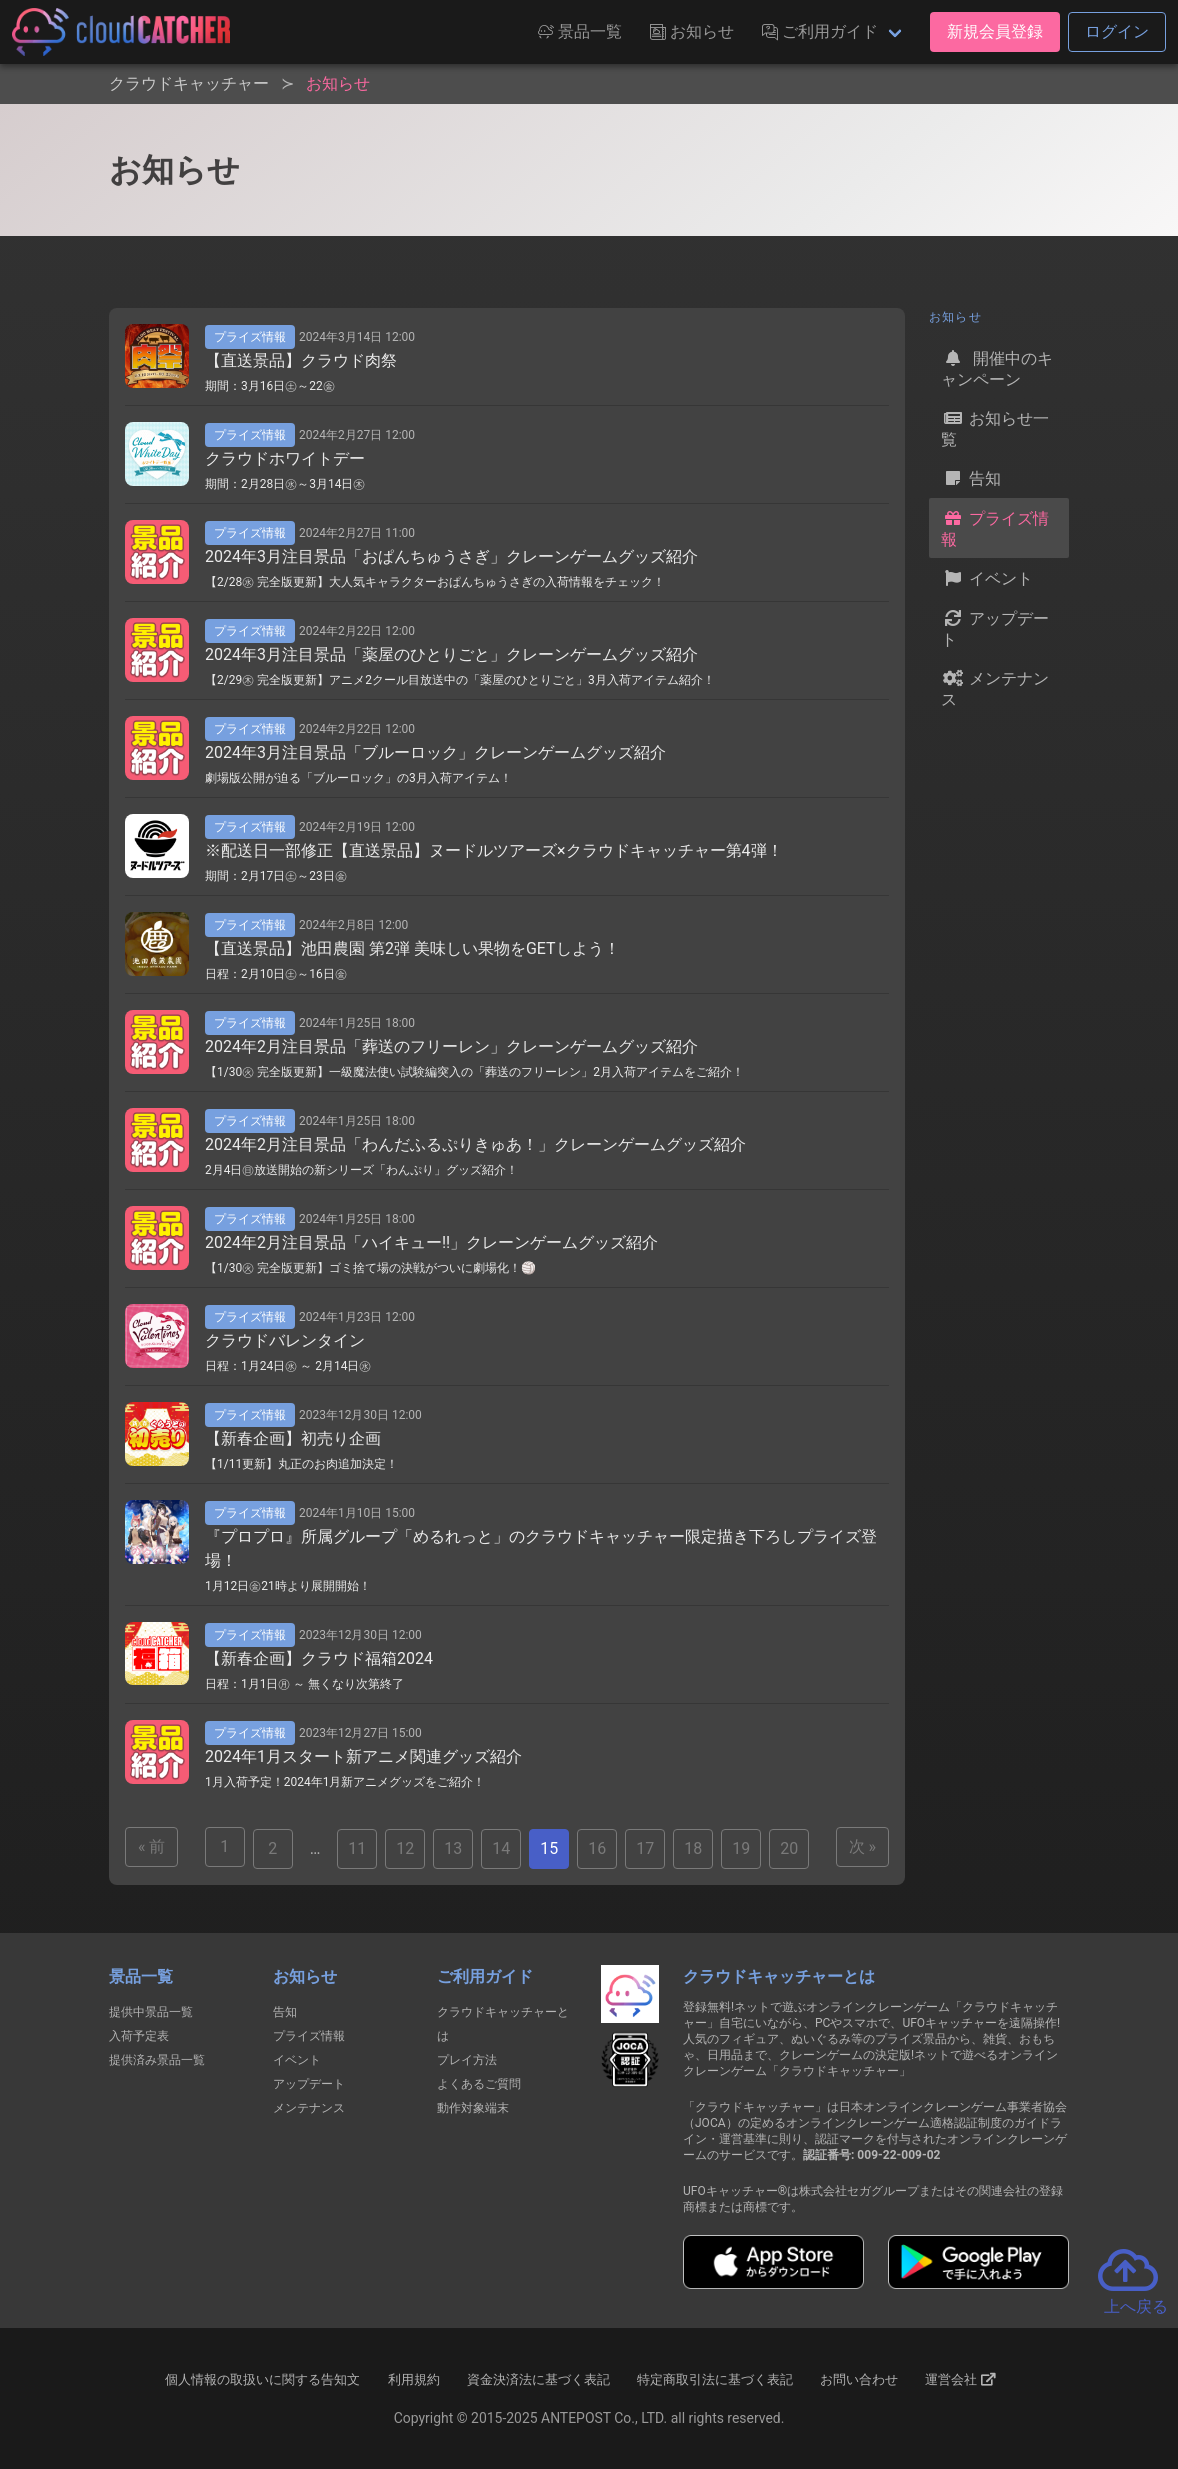 This screenshot has width=1178, height=2469. I want to click on お問い合わせ, so click(859, 2379).